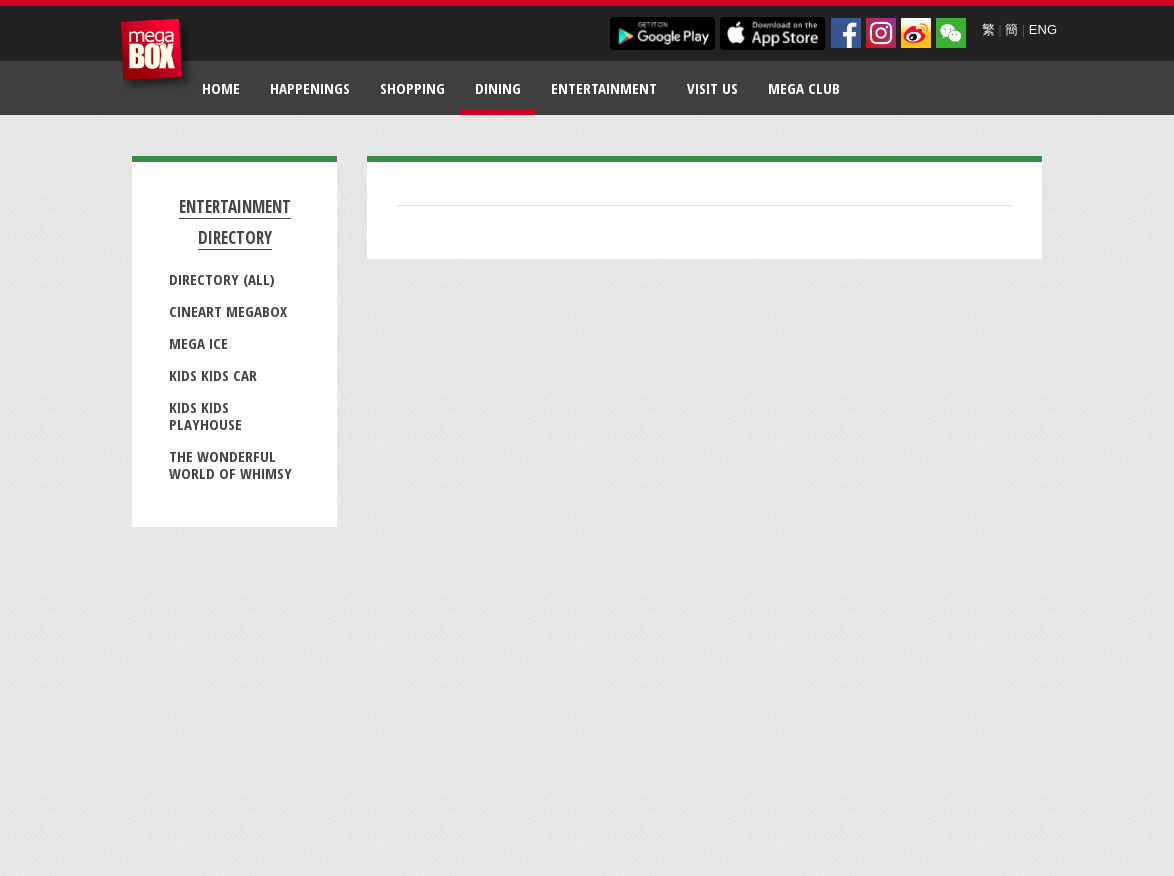 This screenshot has width=1174, height=876. I want to click on Mega Club, so click(804, 88).